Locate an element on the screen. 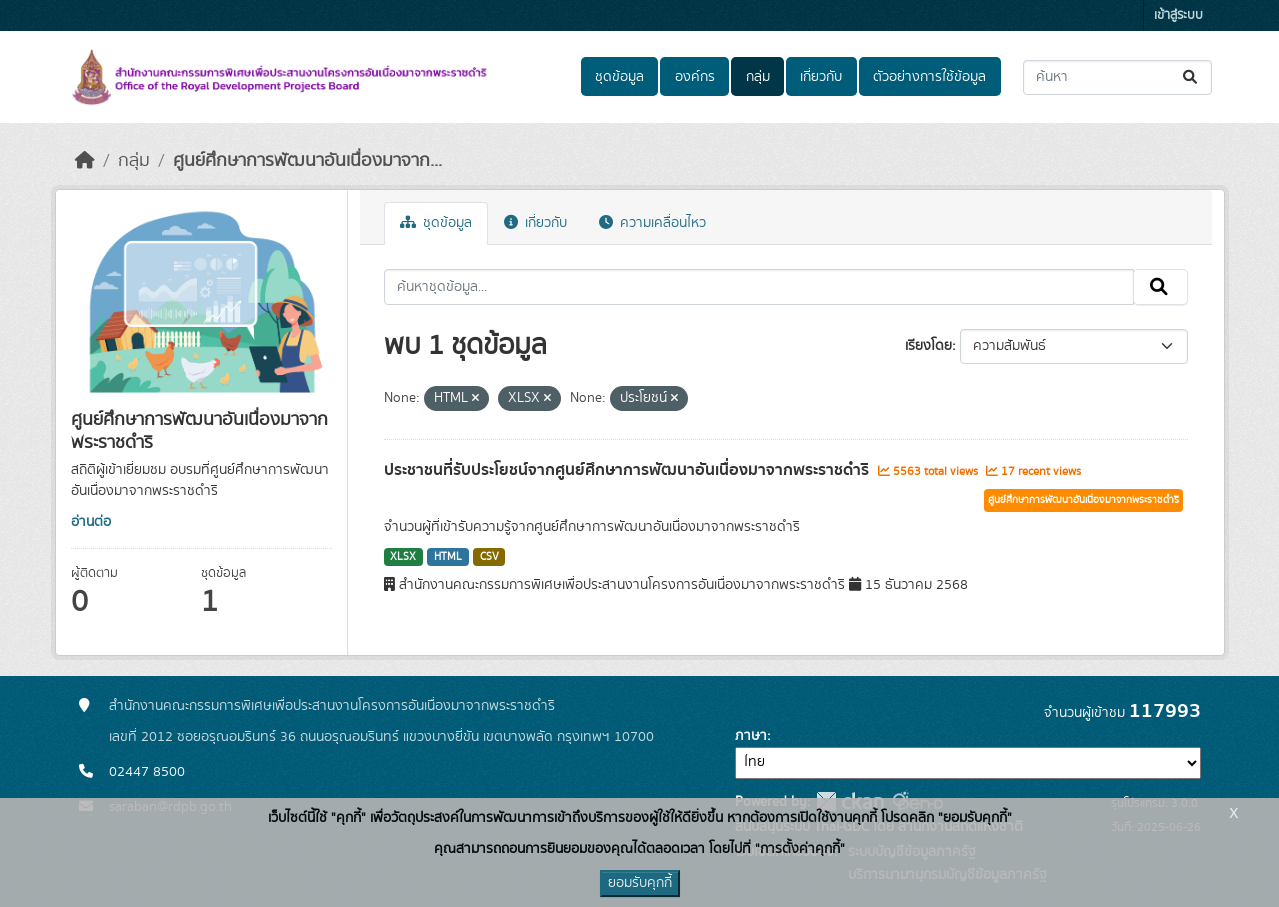 This screenshot has width=1279, height=907. เรียงโดย is located at coordinates (928, 346).